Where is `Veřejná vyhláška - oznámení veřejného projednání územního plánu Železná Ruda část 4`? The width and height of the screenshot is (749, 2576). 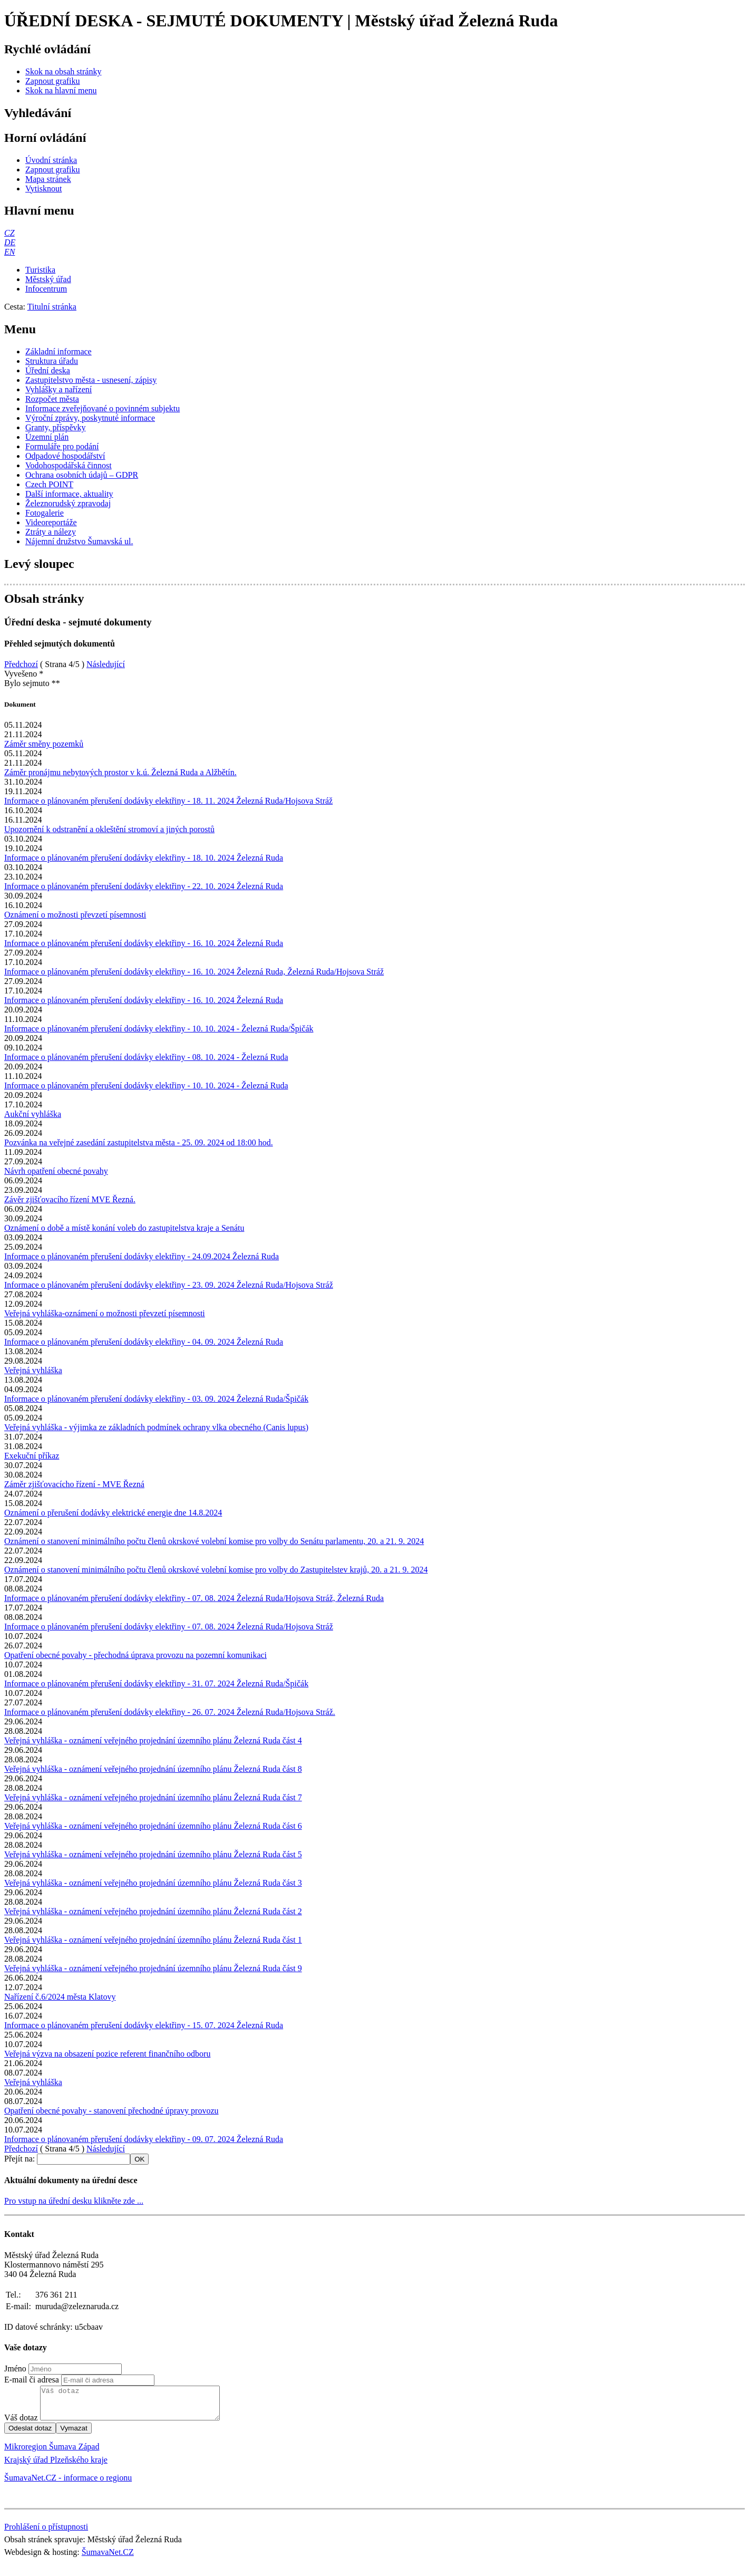 Veřejná vyhláška - oznámení veřejného projednání územního plánu Železná Ruda část 4 is located at coordinates (153, 1740).